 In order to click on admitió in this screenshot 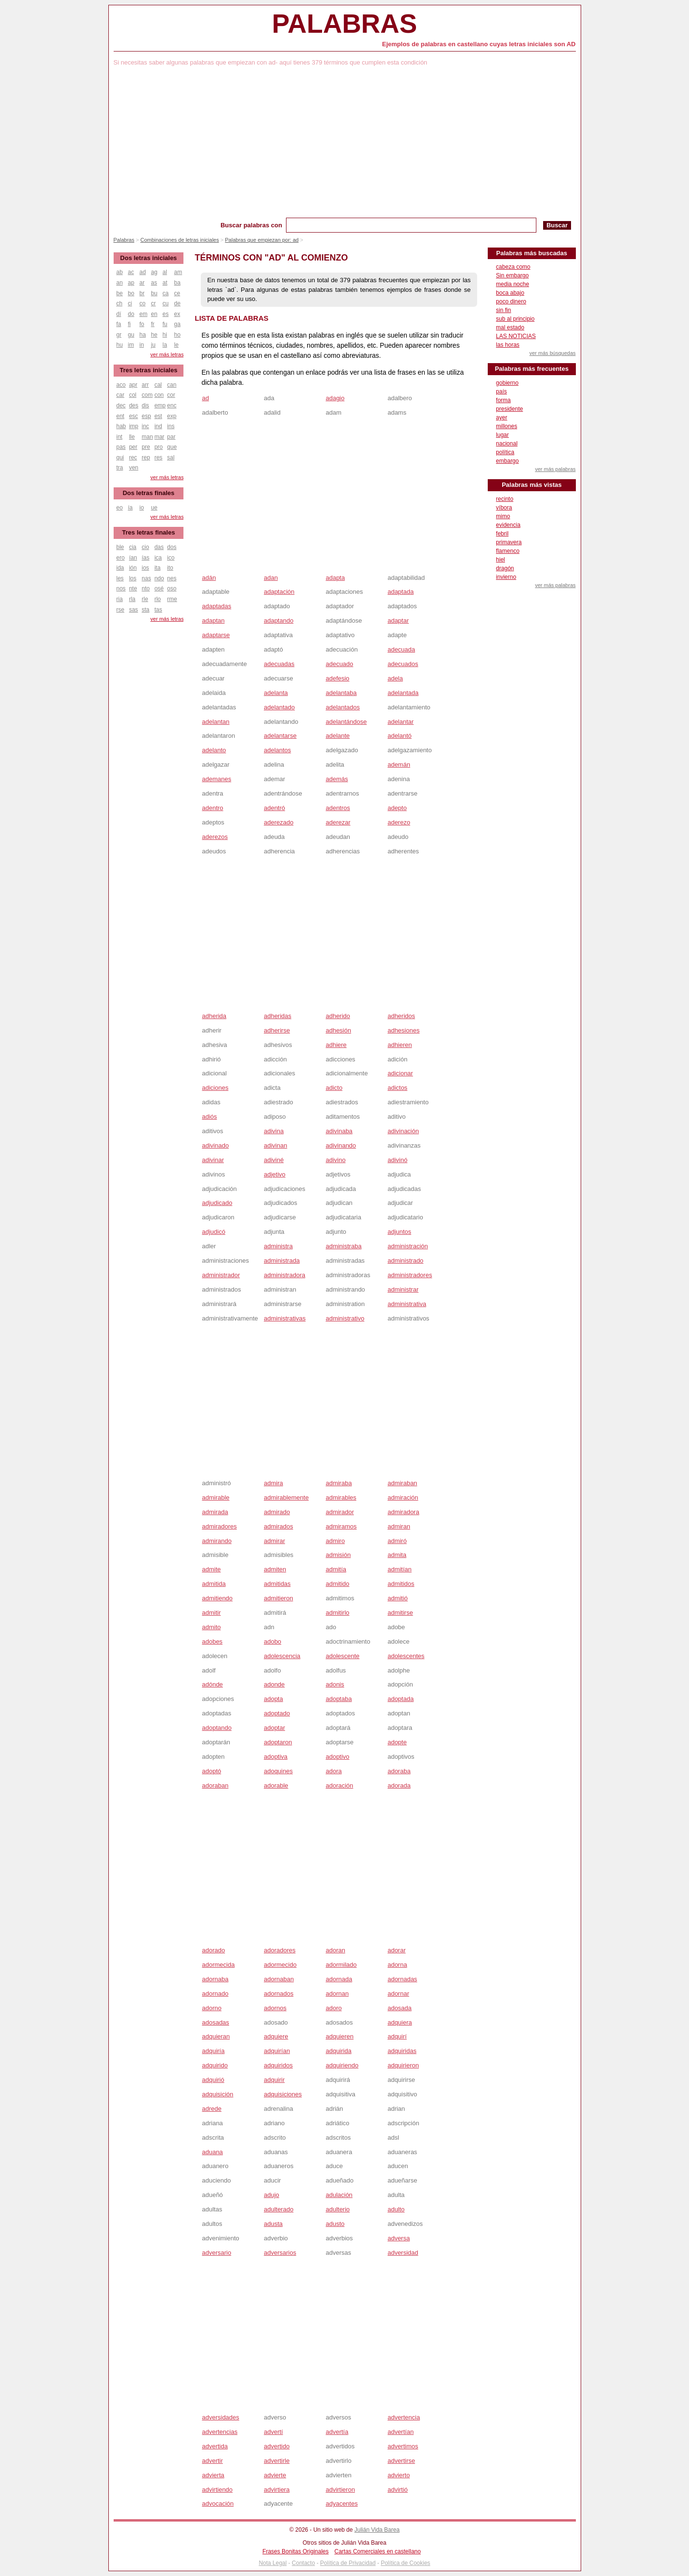, I will do `click(398, 1598)`.